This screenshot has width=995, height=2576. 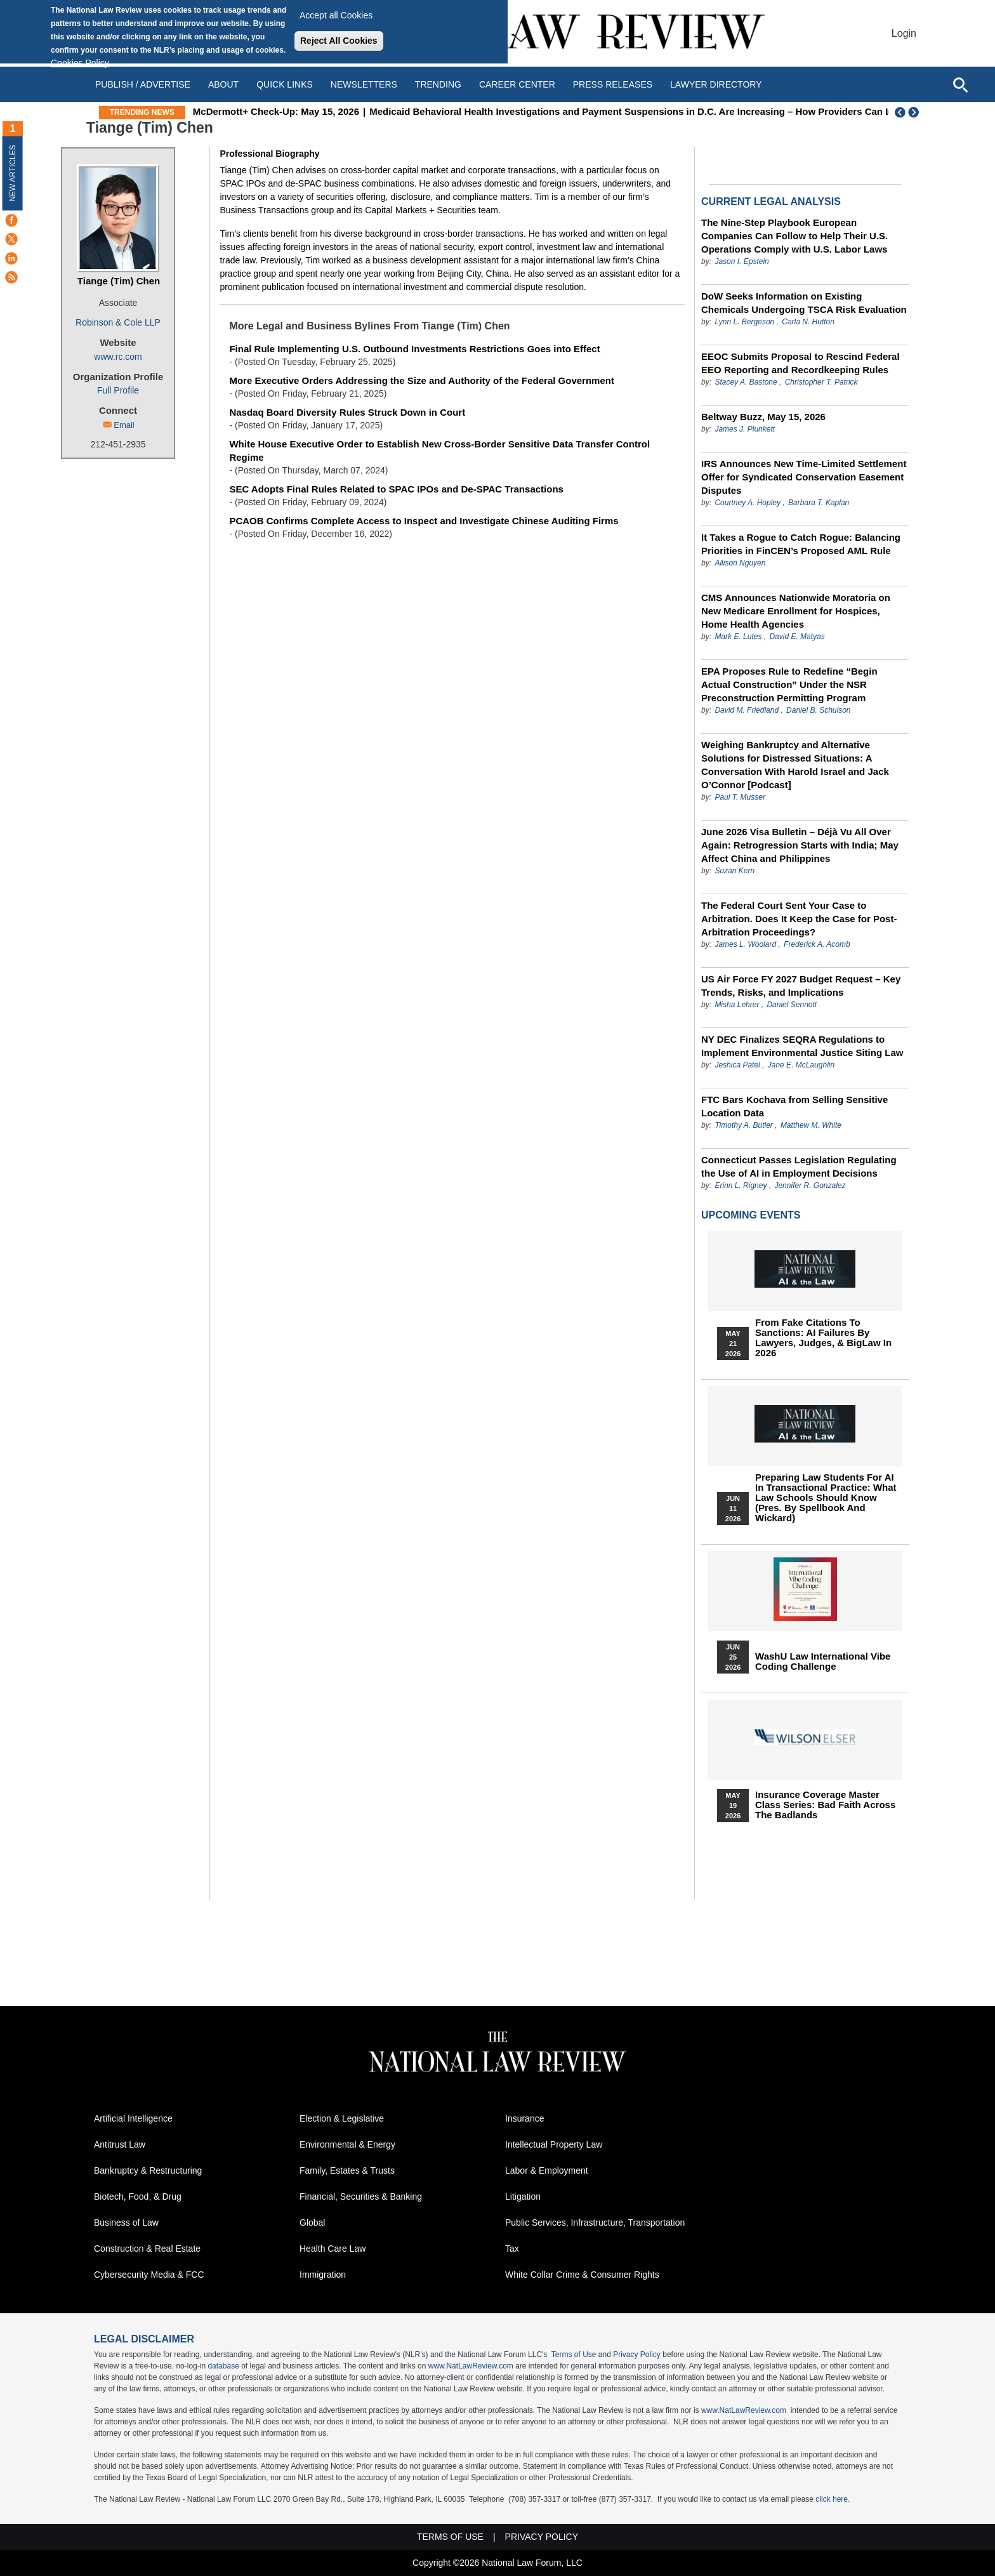 What do you see at coordinates (546, 2170) in the screenshot?
I see `Labor & Employment` at bounding box center [546, 2170].